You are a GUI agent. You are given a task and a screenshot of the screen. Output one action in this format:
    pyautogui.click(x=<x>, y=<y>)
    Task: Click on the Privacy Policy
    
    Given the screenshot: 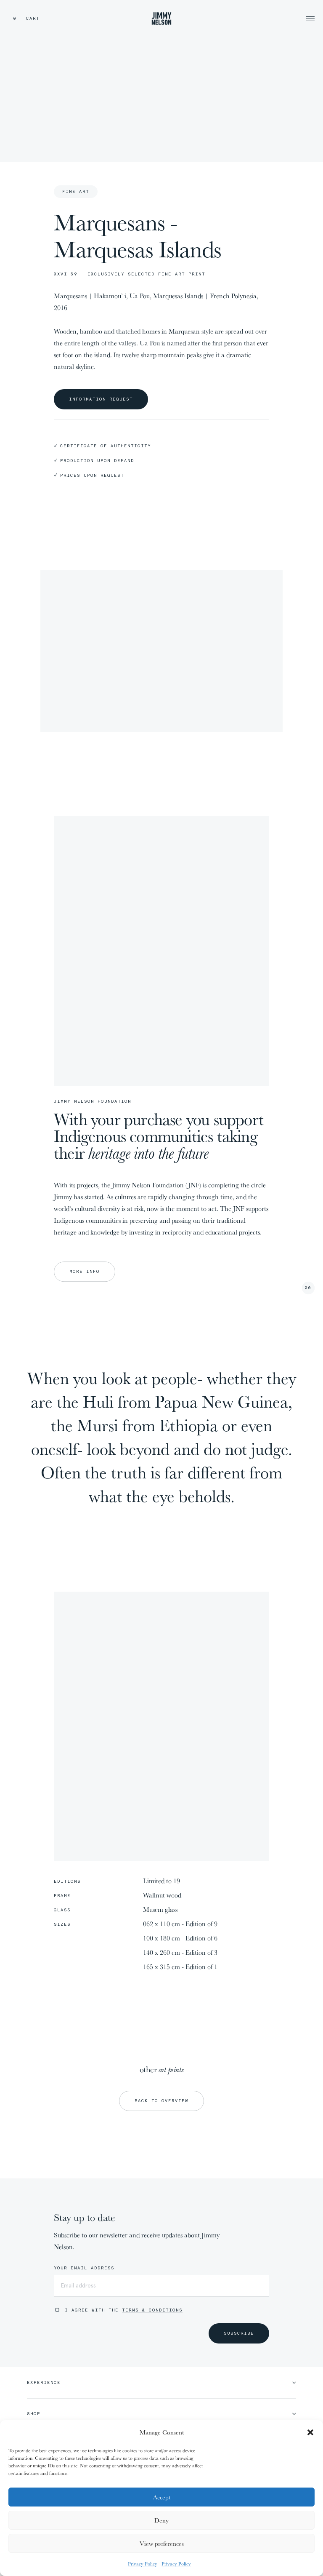 What is the action you would take?
    pyautogui.click(x=142, y=2563)
    